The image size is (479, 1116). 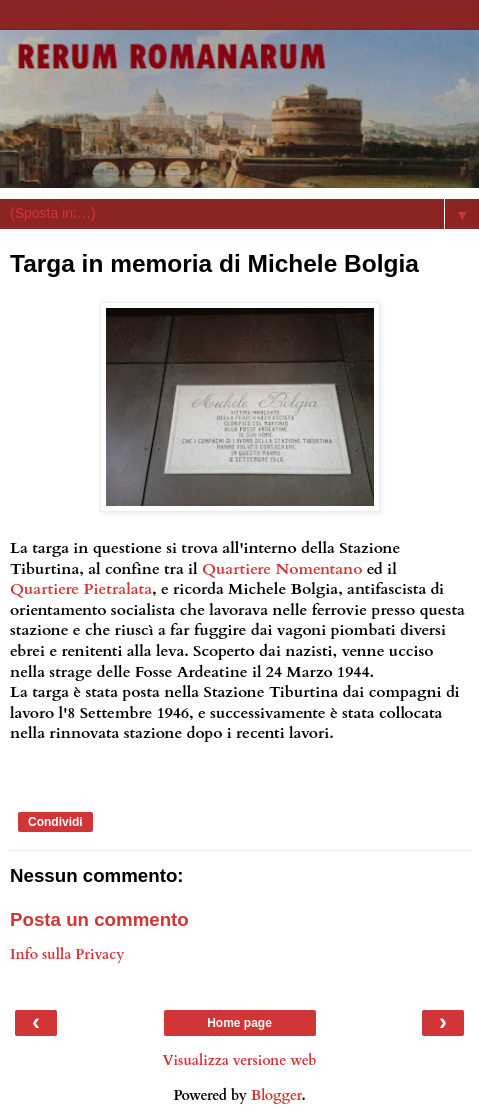 What do you see at coordinates (81, 589) in the screenshot?
I see `Quartiere Pietralata` at bounding box center [81, 589].